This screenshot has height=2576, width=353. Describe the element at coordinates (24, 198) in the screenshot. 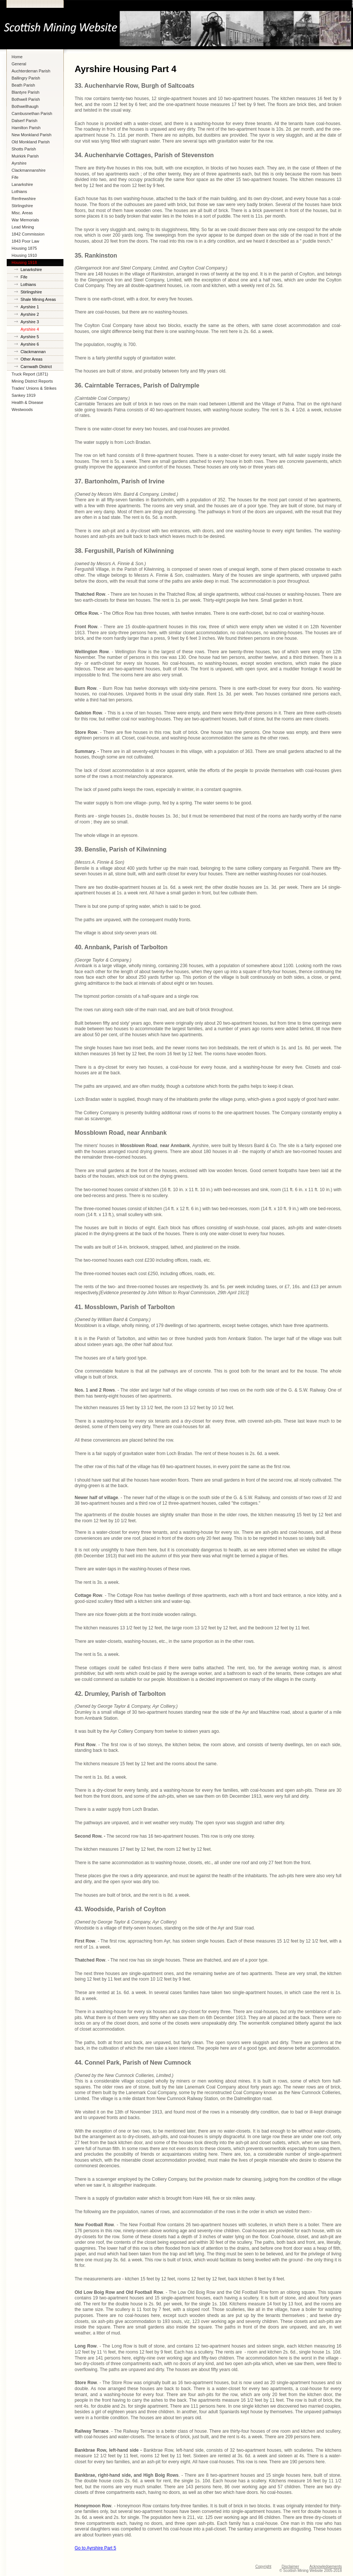

I see `Renfrewshire` at that location.